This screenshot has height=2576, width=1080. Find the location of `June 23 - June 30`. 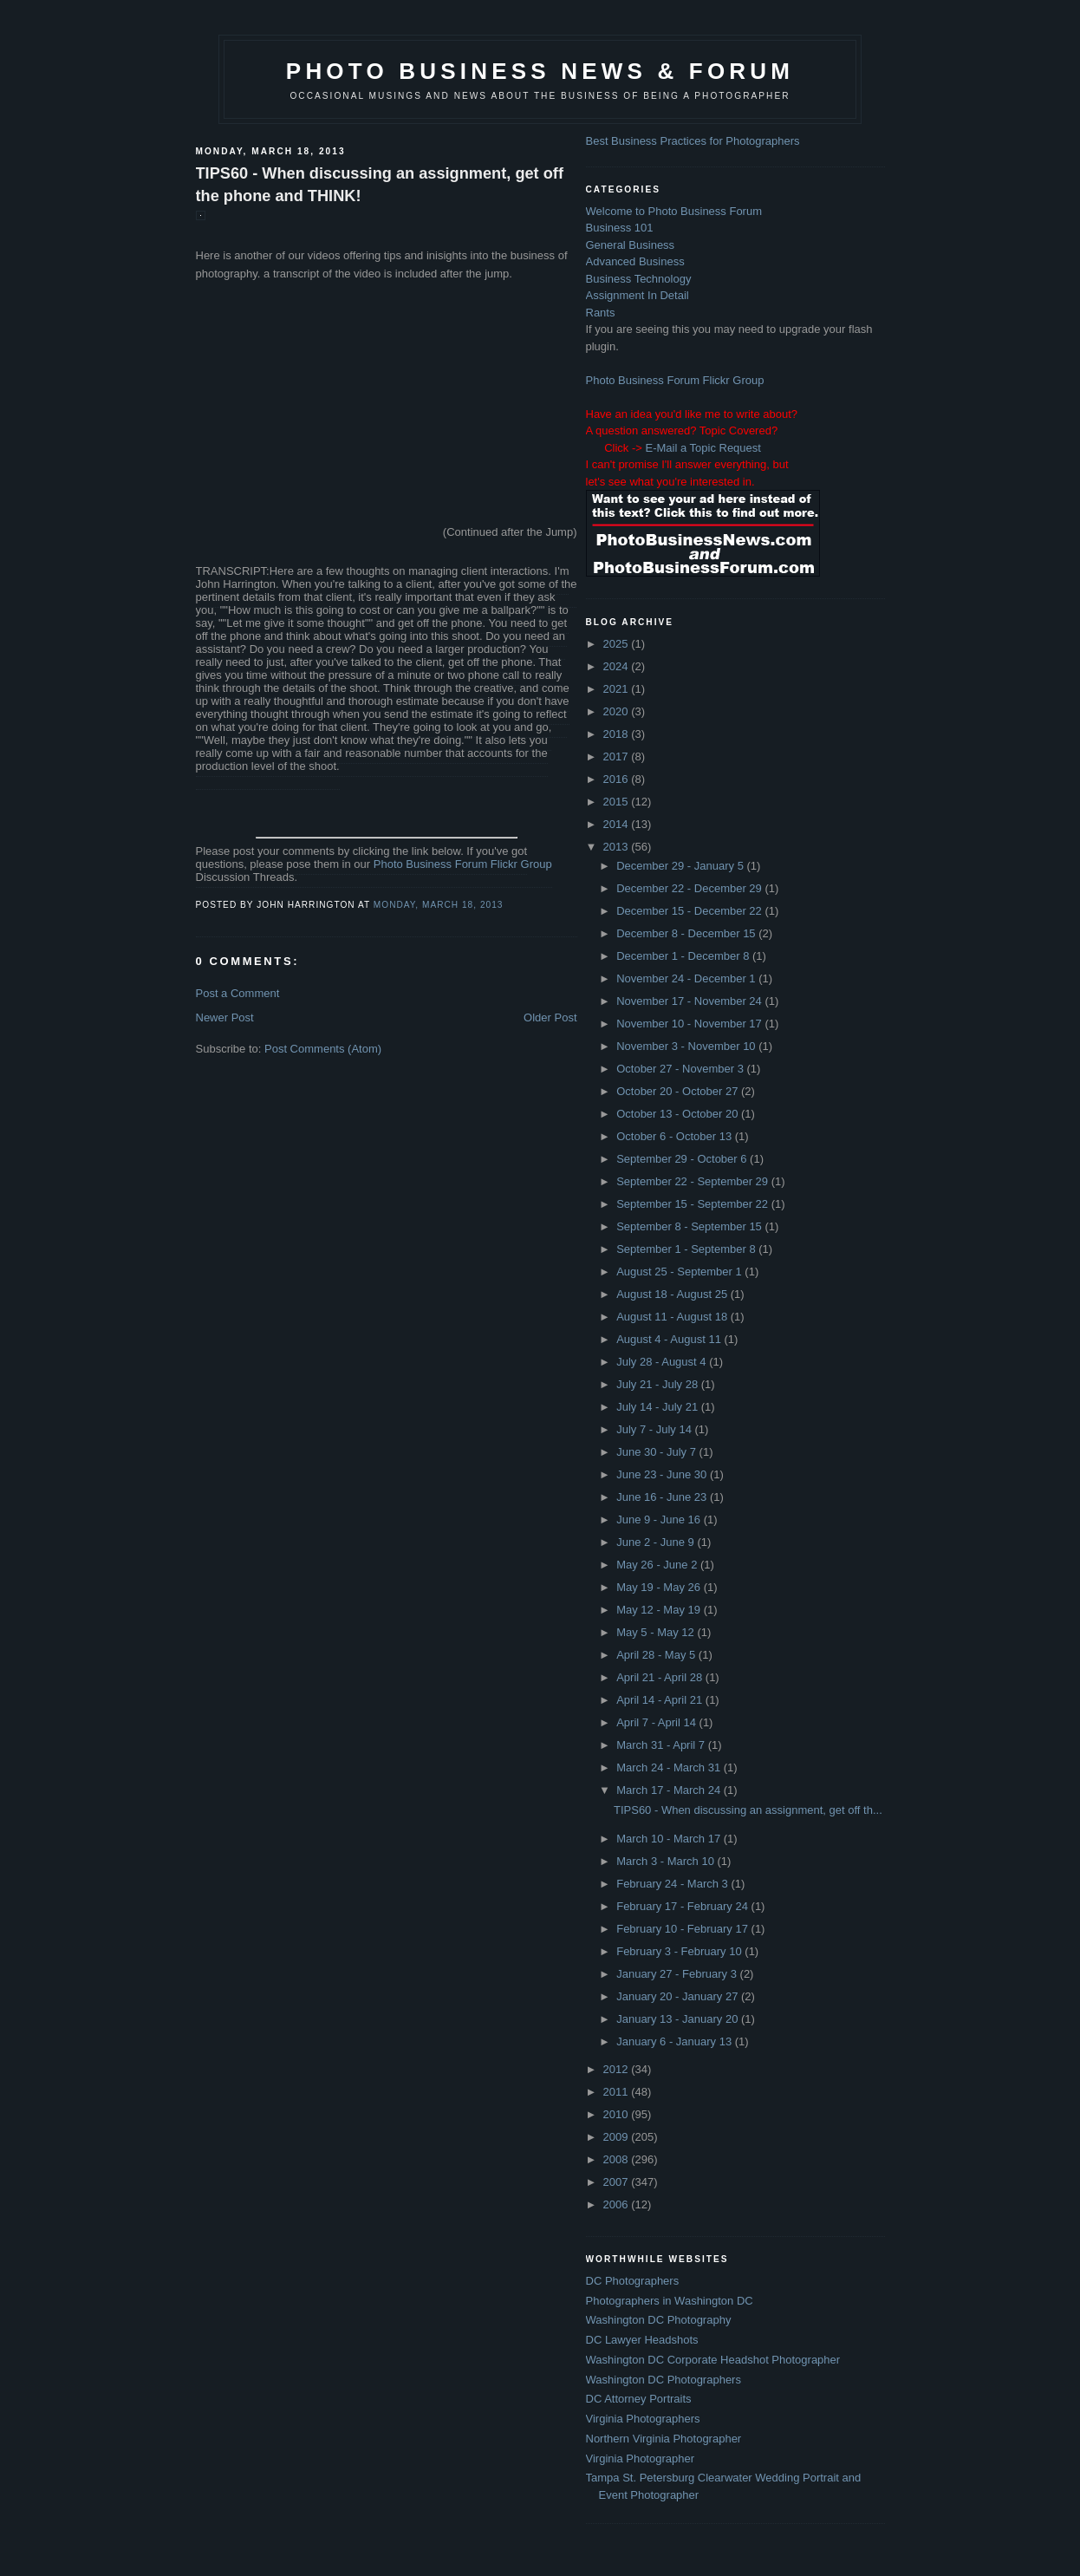

June 23 - June 30 is located at coordinates (663, 1474).